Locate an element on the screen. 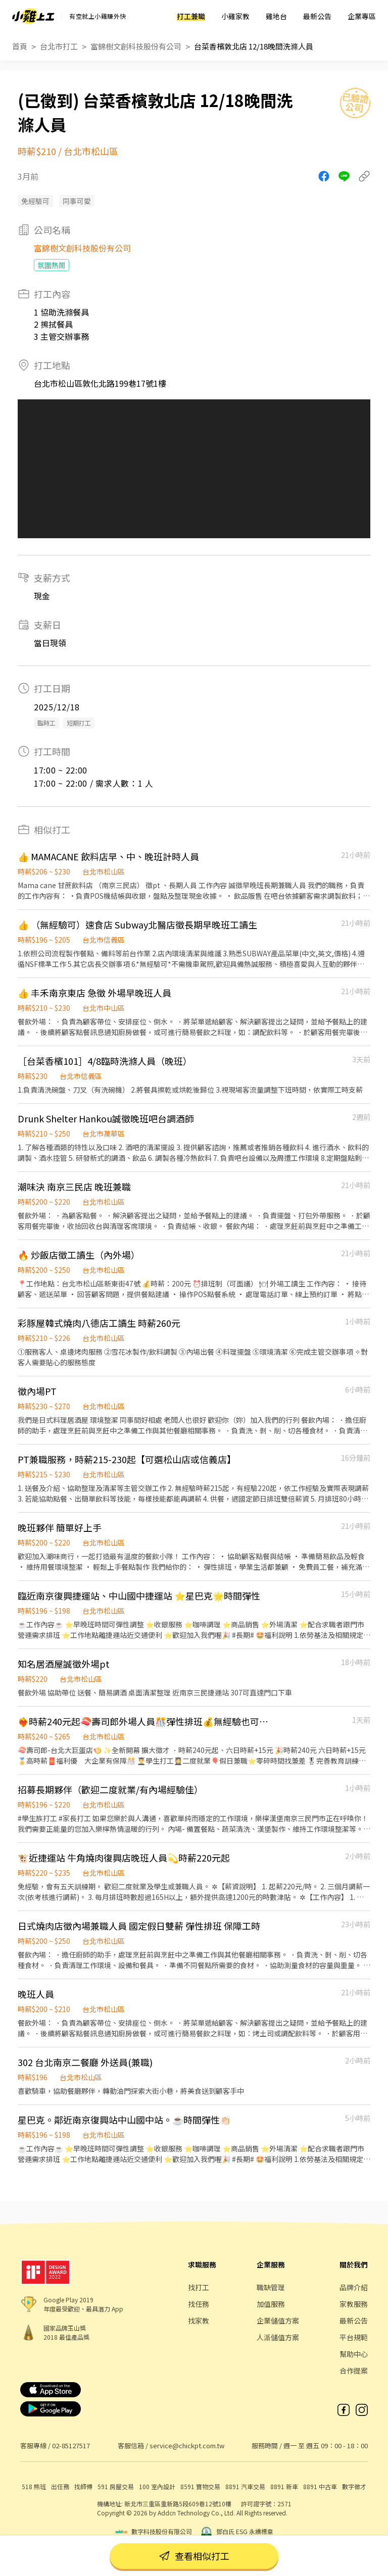 Image resolution: width=388 pixels, height=2576 pixels. 02-85127517 is located at coordinates (71, 2445).